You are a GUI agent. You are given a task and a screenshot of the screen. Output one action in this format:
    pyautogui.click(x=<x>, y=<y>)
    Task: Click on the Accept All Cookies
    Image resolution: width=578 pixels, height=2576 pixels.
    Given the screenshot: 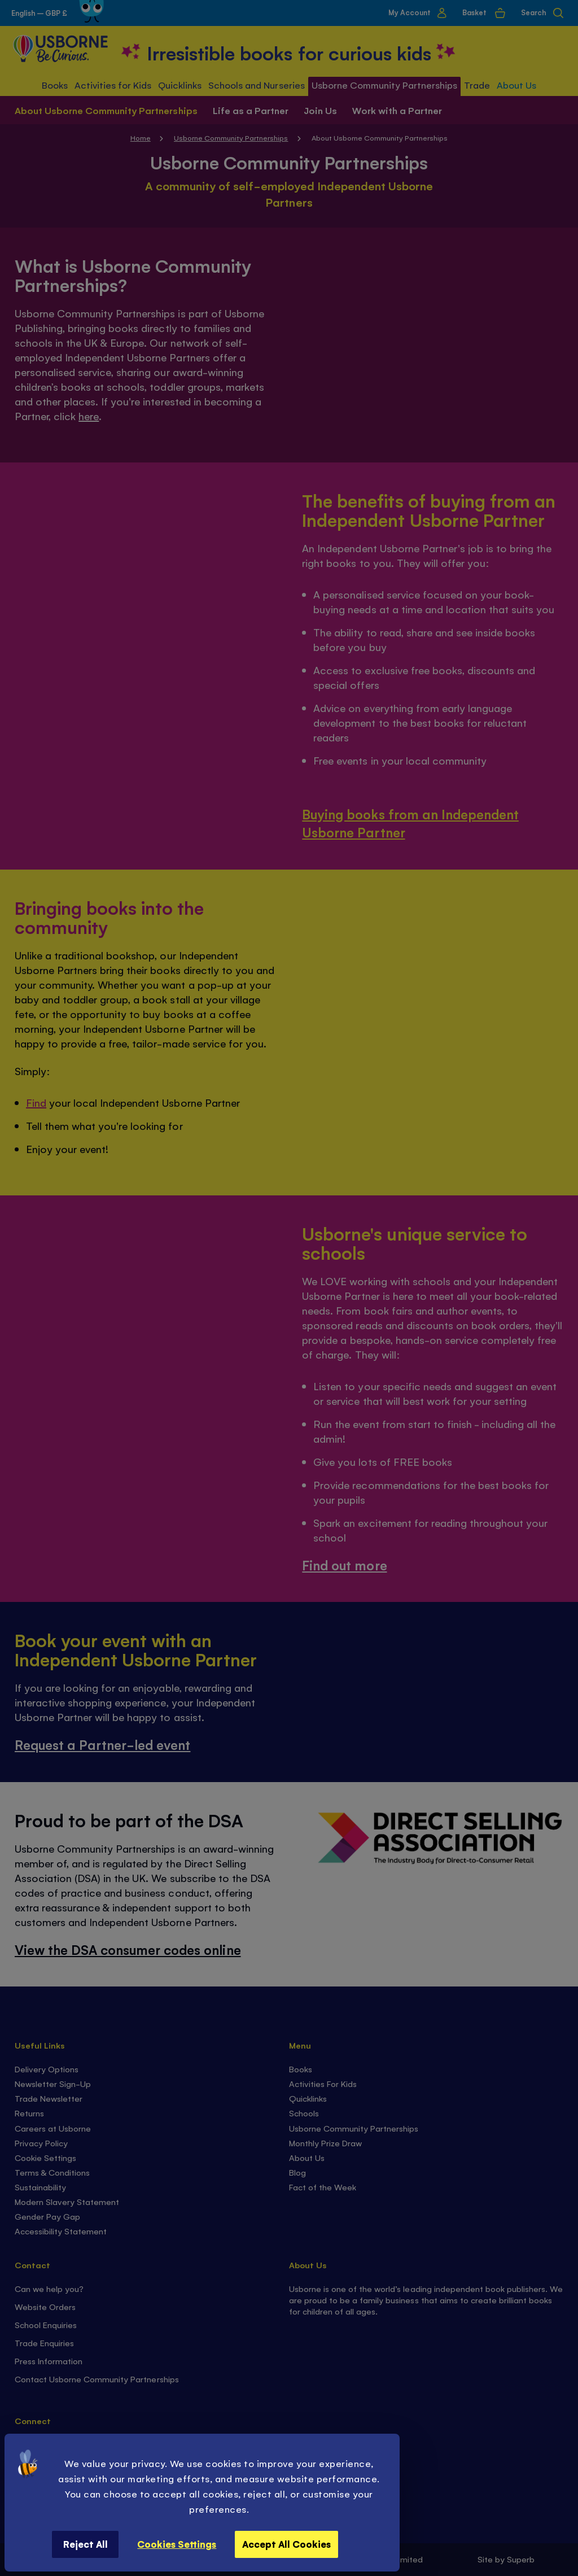 What is the action you would take?
    pyautogui.click(x=286, y=2544)
    